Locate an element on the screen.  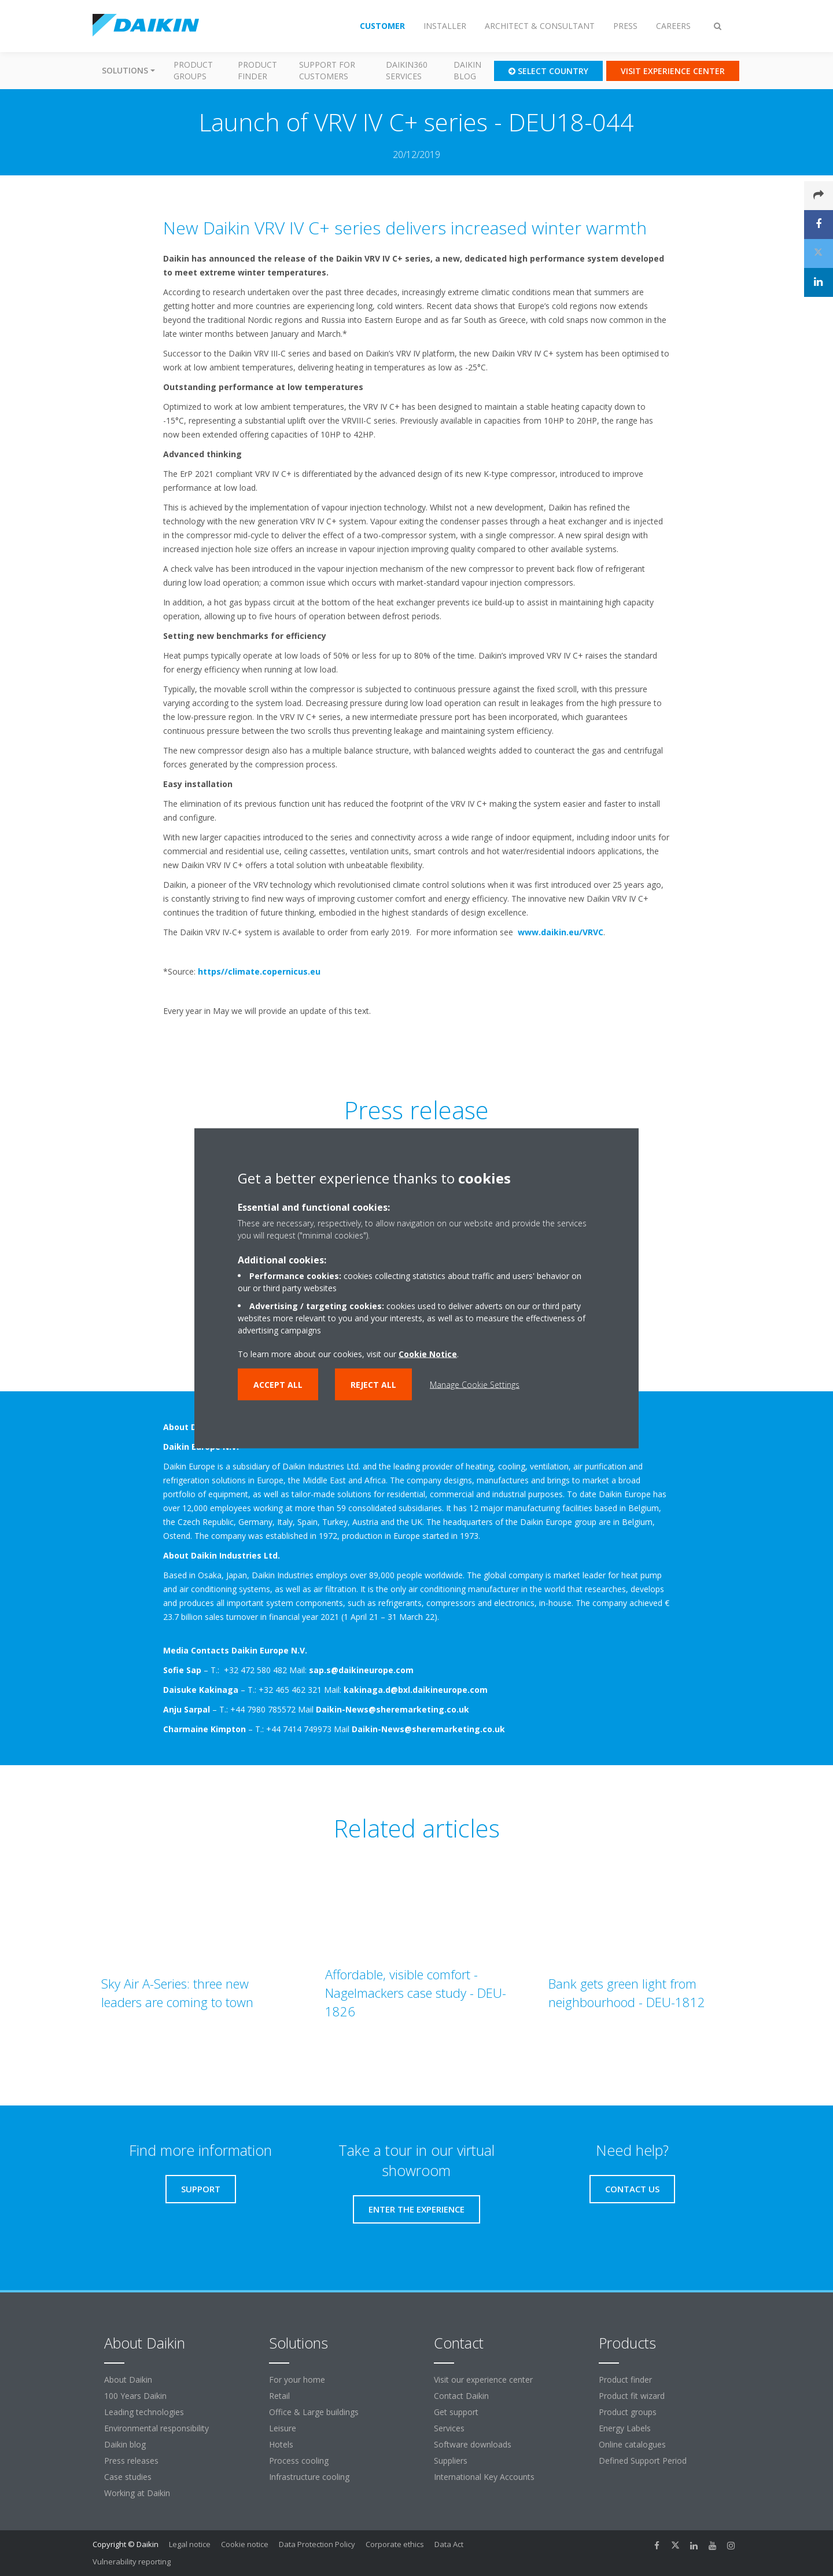
Leading technologies is located at coordinates (144, 2411).